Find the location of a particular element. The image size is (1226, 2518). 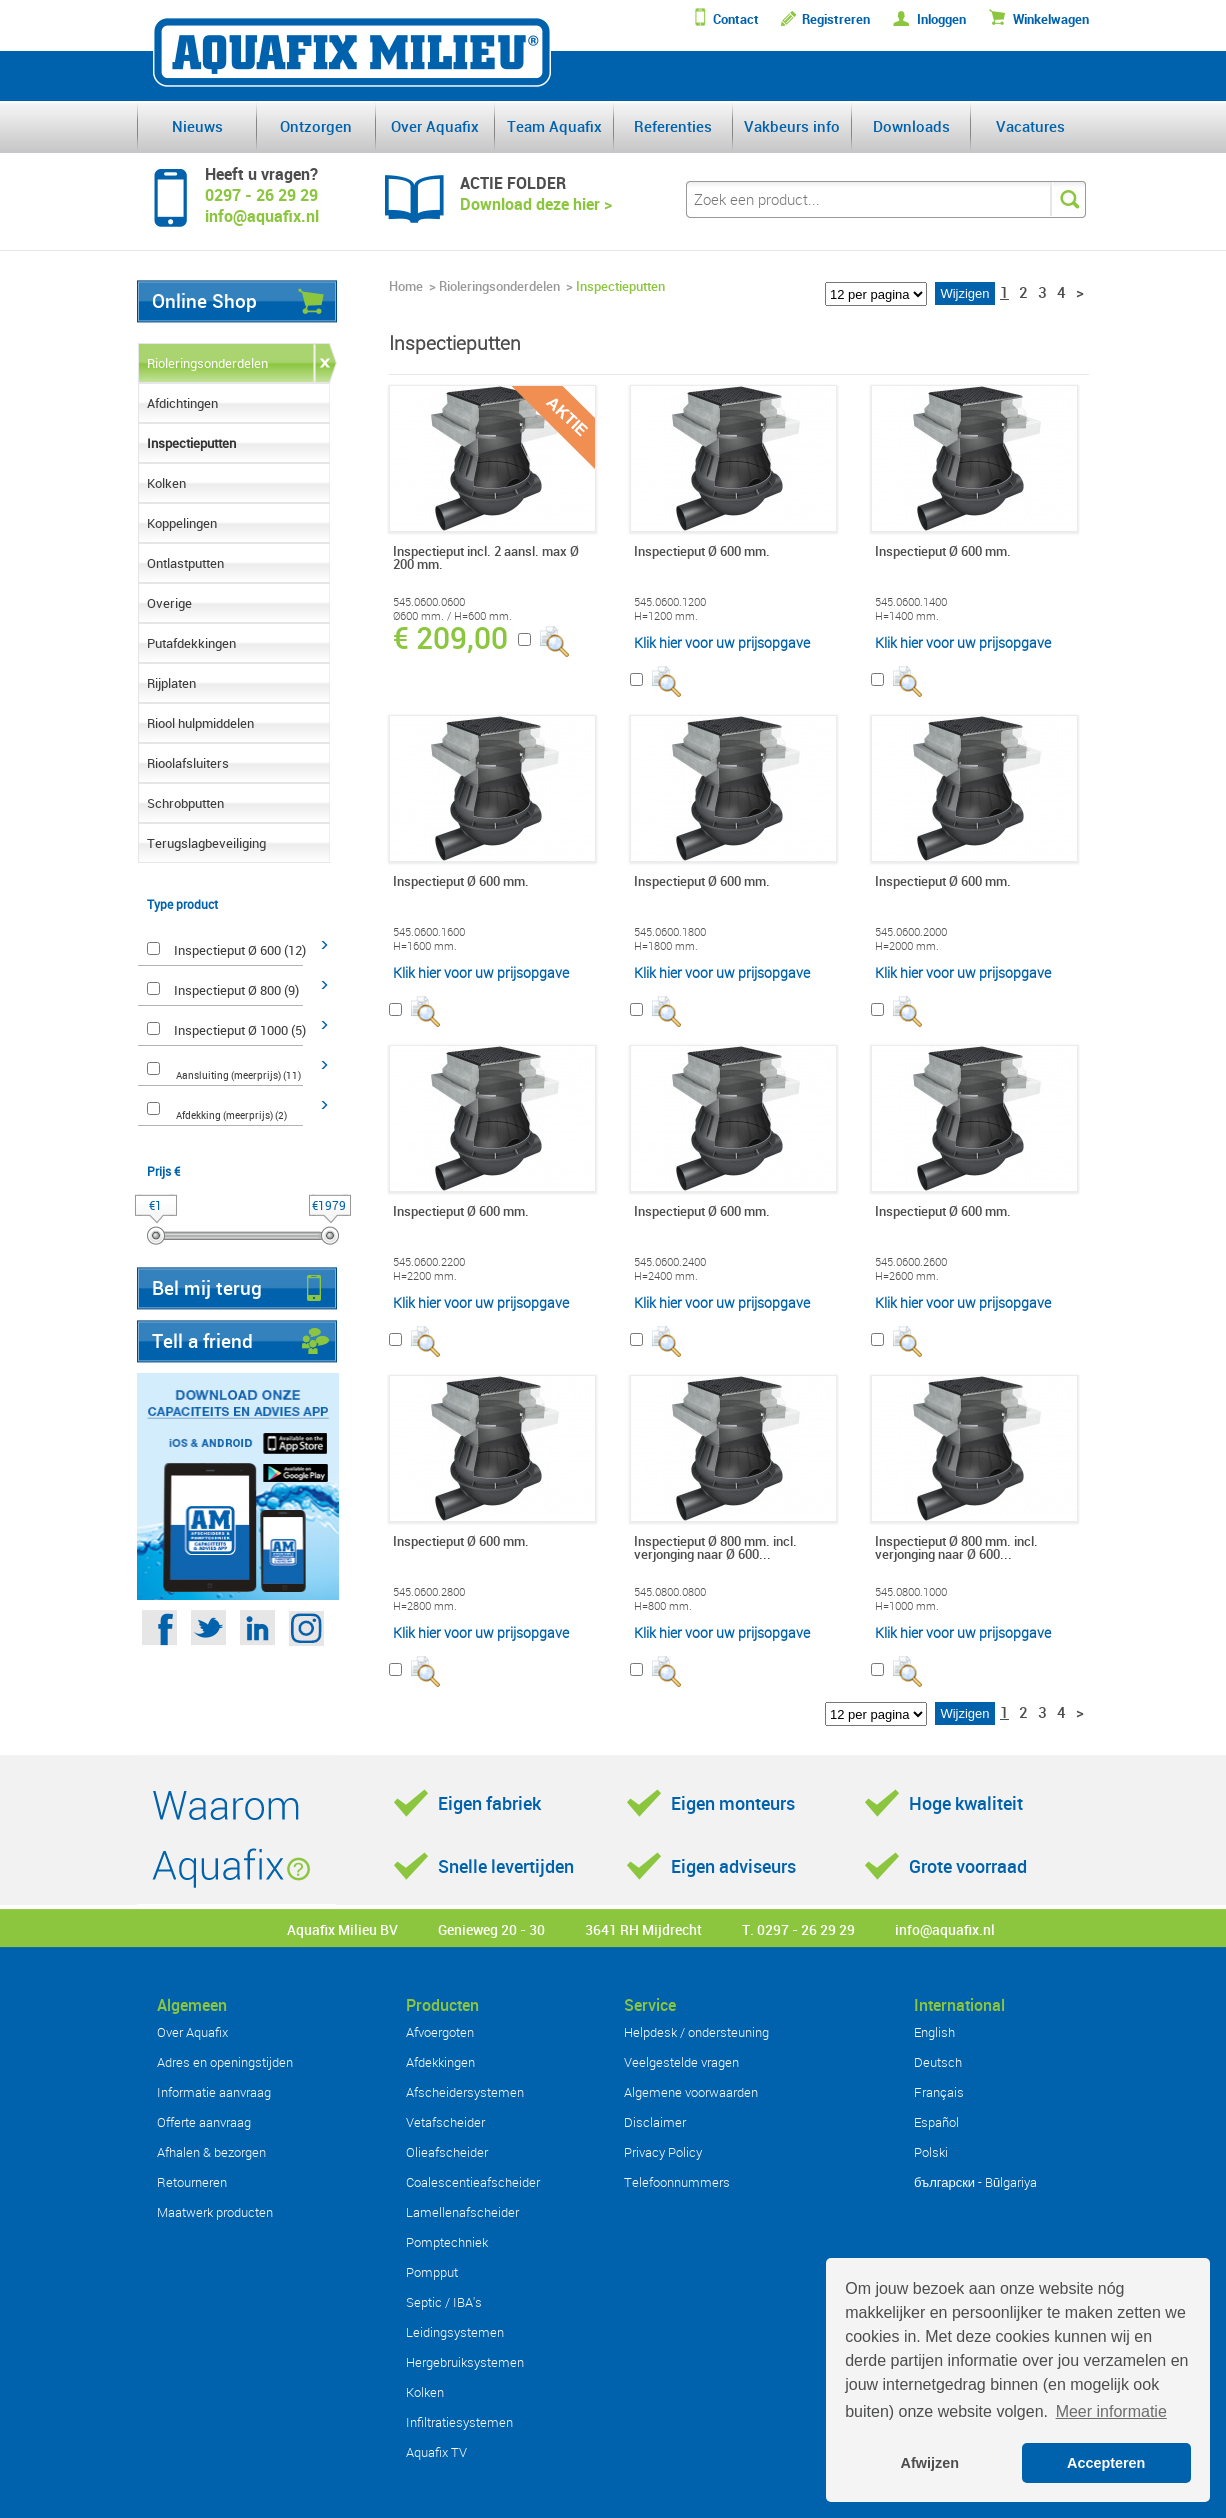

Afdichtingen is located at coordinates (182, 403).